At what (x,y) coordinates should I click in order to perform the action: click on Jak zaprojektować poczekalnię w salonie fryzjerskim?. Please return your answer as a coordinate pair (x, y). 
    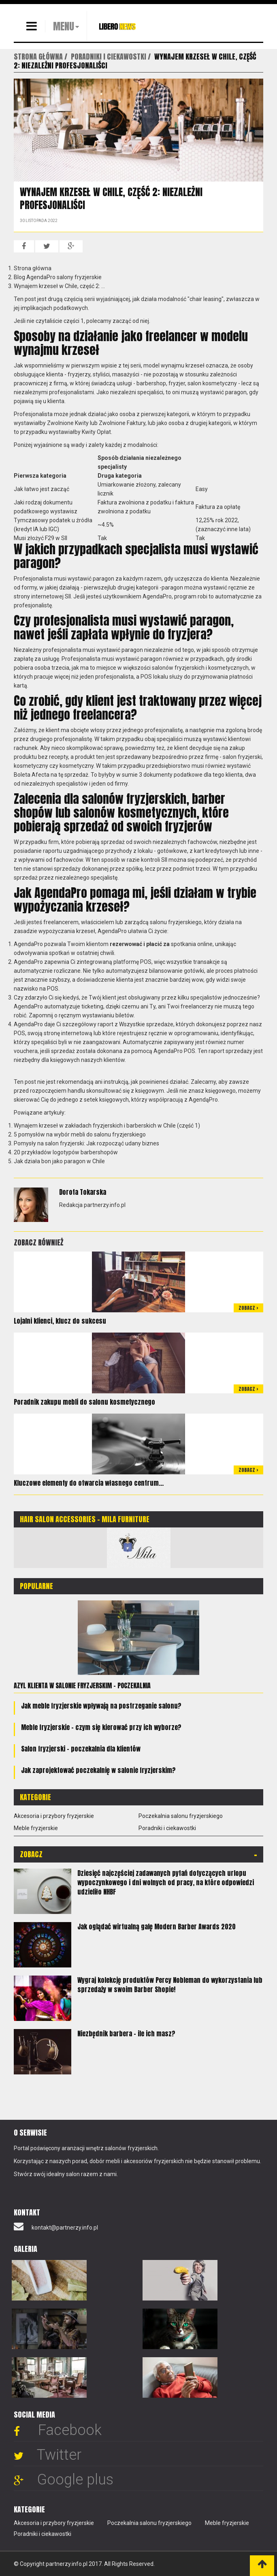
    Looking at the image, I should click on (98, 1770).